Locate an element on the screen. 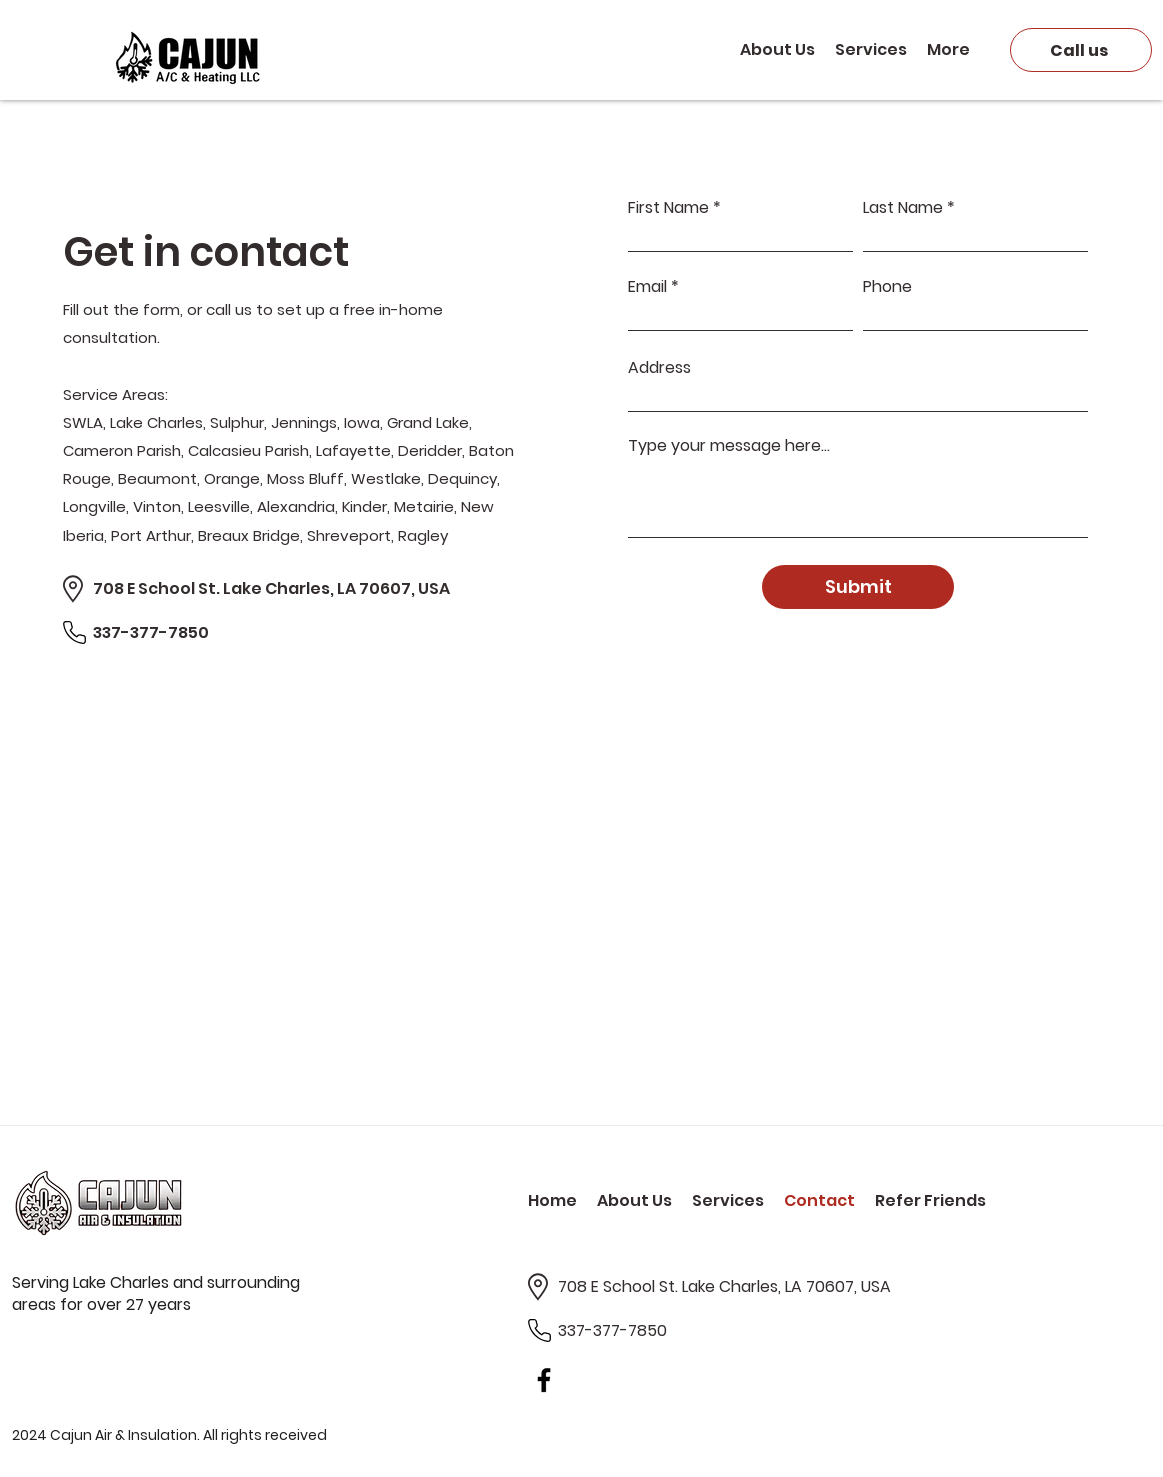 The height and width of the screenshot is (1477, 1163). [Facebook] is located at coordinates (544, 1380).